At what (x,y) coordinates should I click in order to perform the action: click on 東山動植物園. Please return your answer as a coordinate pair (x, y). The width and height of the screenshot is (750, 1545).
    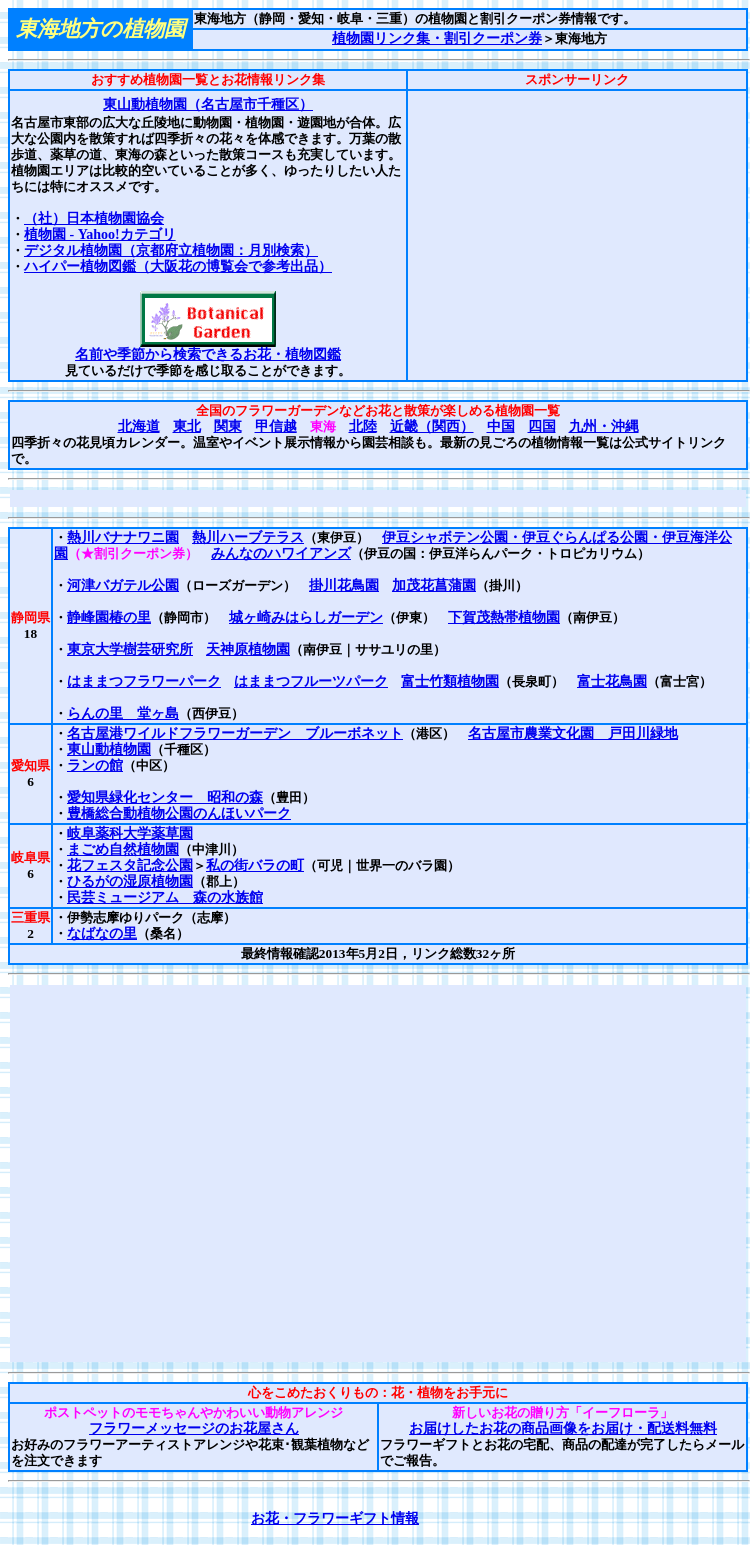
    Looking at the image, I should click on (109, 749).